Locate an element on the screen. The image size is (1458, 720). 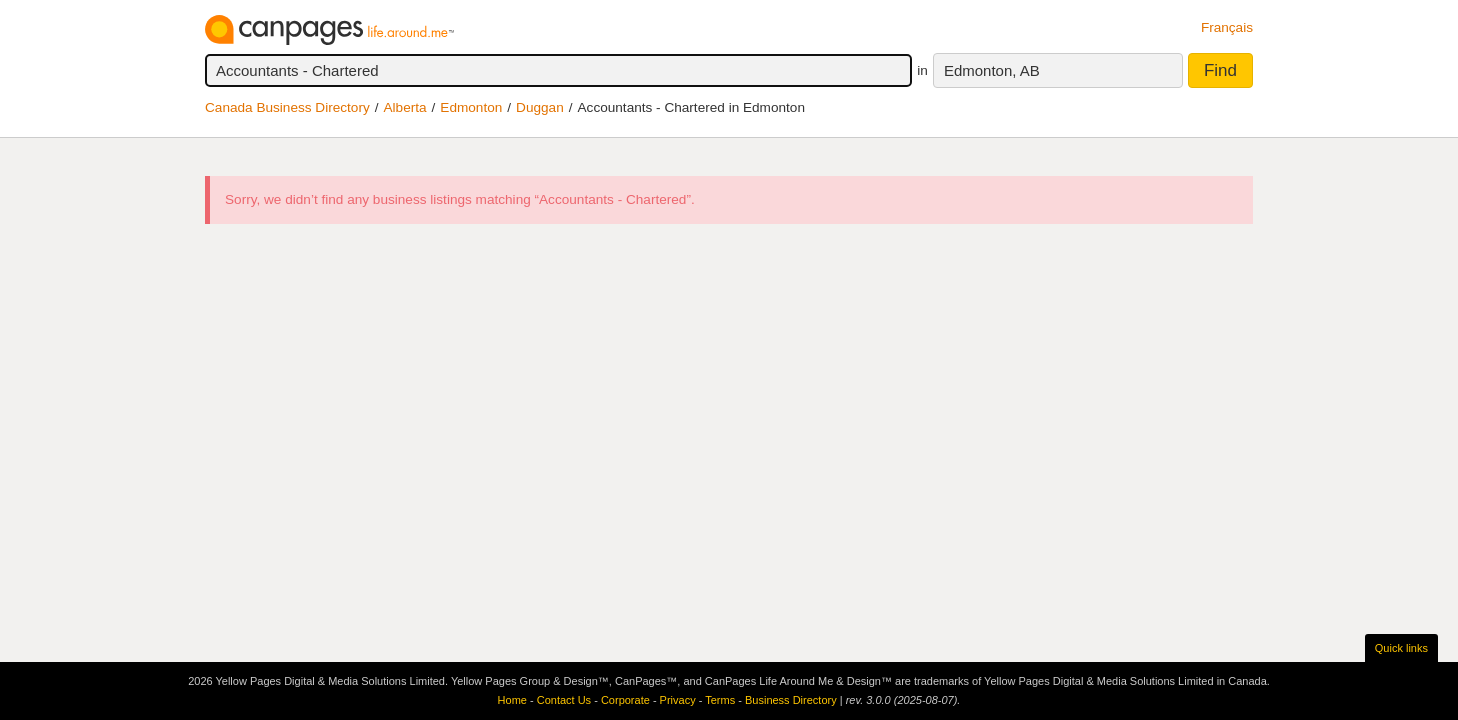
Français is located at coordinates (1227, 27).